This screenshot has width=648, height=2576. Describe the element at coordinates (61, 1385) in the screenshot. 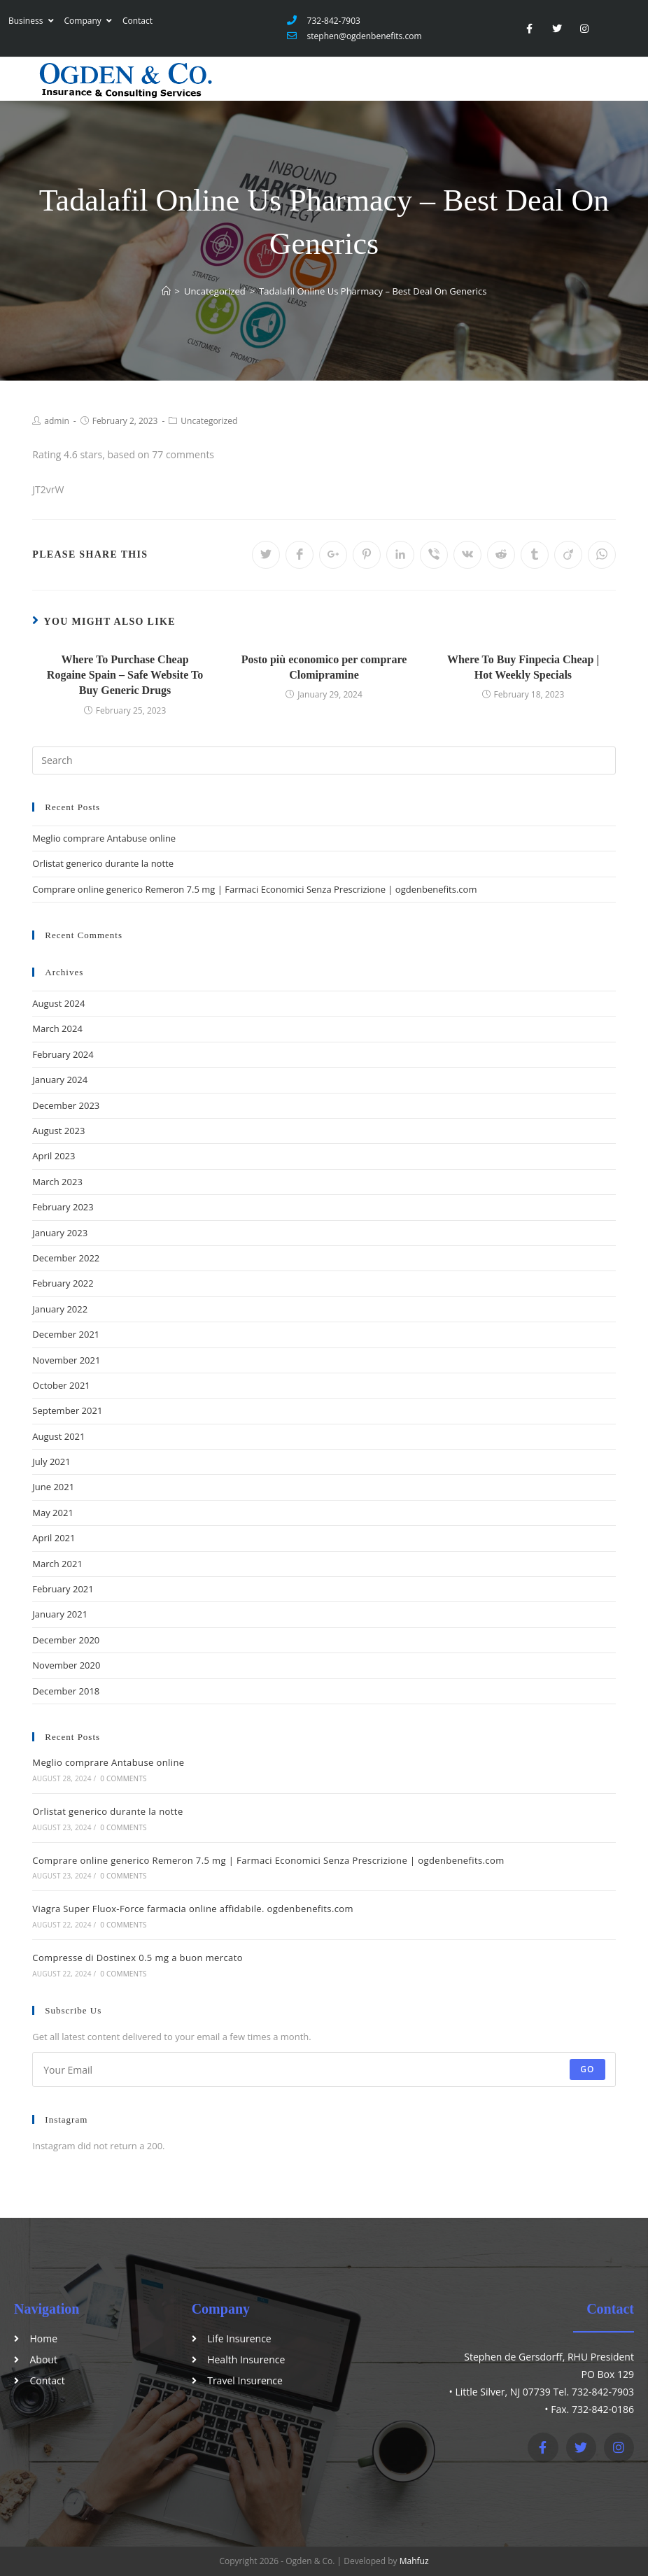

I see `October 2021` at that location.